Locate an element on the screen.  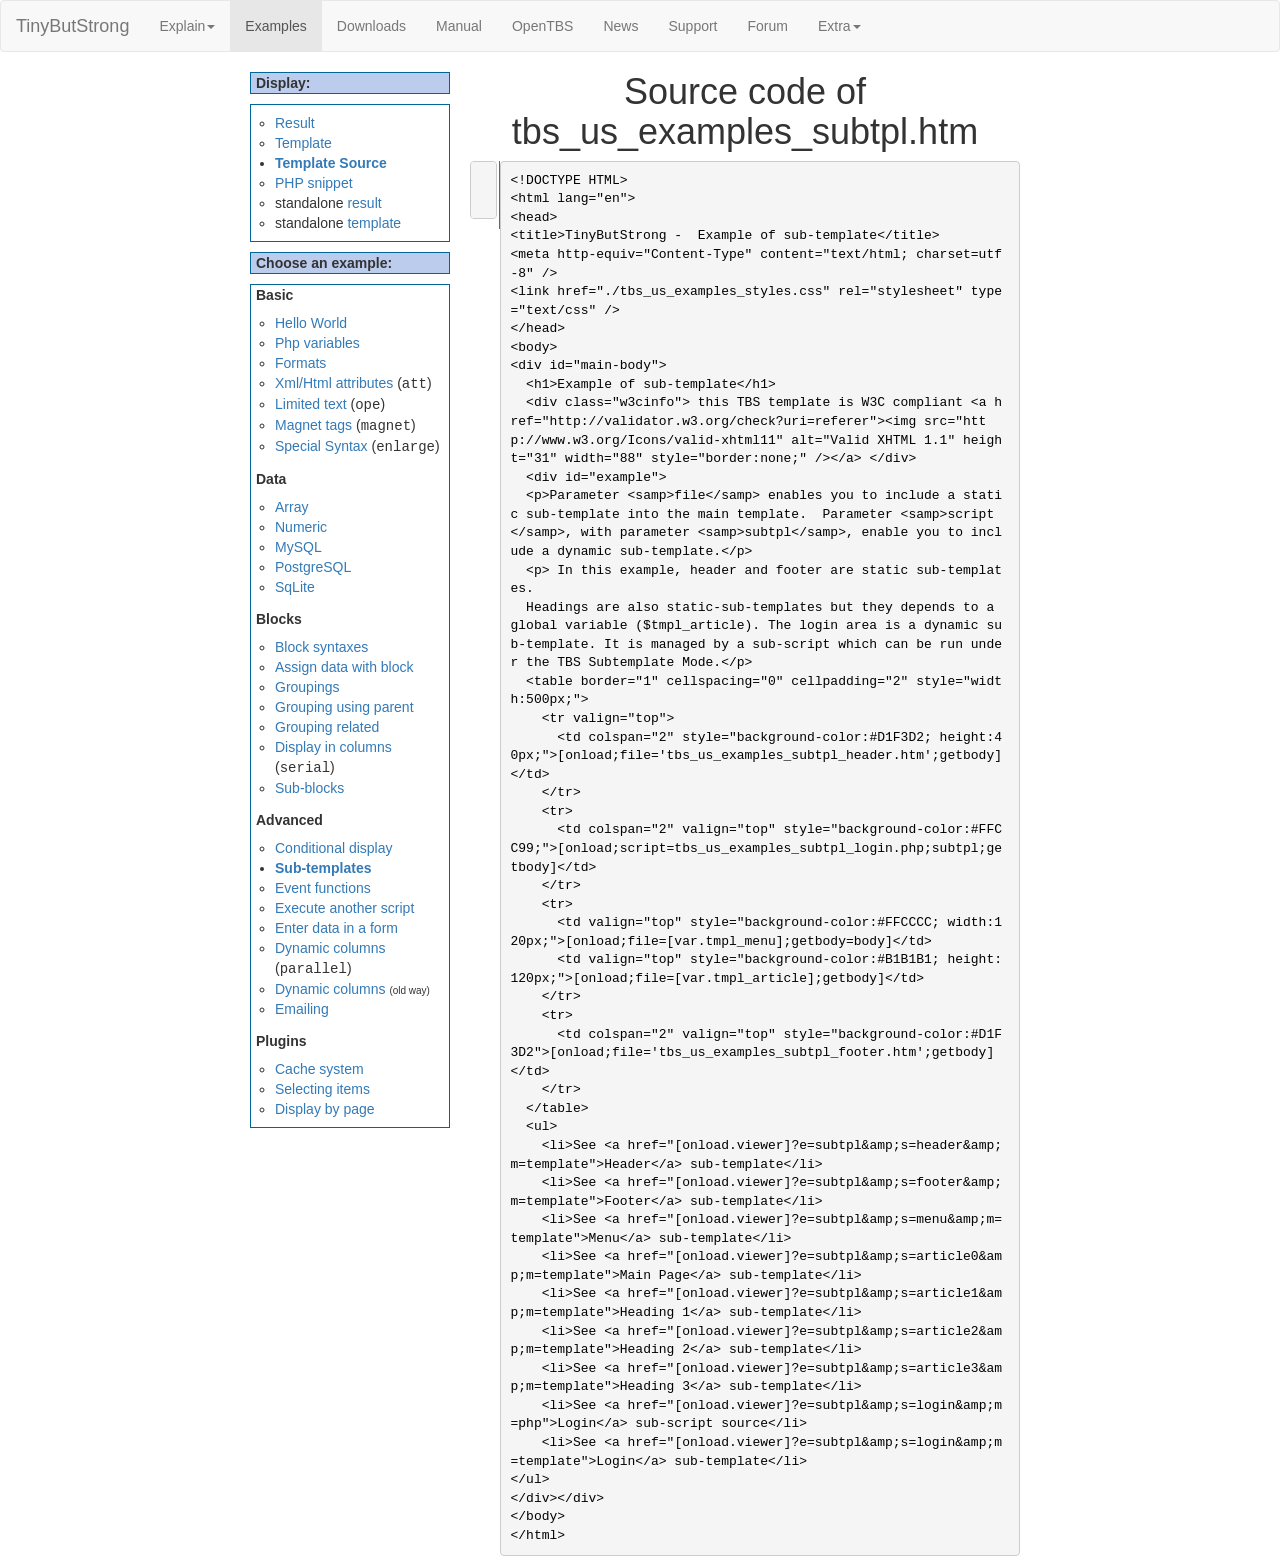
Special Syntax is located at coordinates (321, 446).